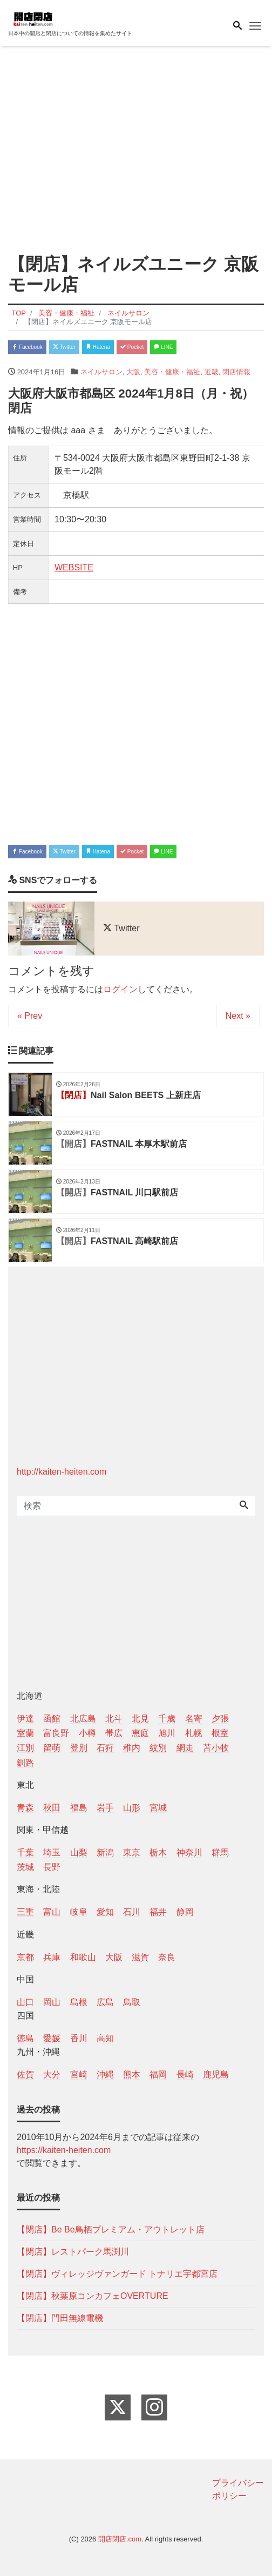 This screenshot has width=272, height=2576. What do you see at coordinates (166, 1718) in the screenshot?
I see `千歳` at bounding box center [166, 1718].